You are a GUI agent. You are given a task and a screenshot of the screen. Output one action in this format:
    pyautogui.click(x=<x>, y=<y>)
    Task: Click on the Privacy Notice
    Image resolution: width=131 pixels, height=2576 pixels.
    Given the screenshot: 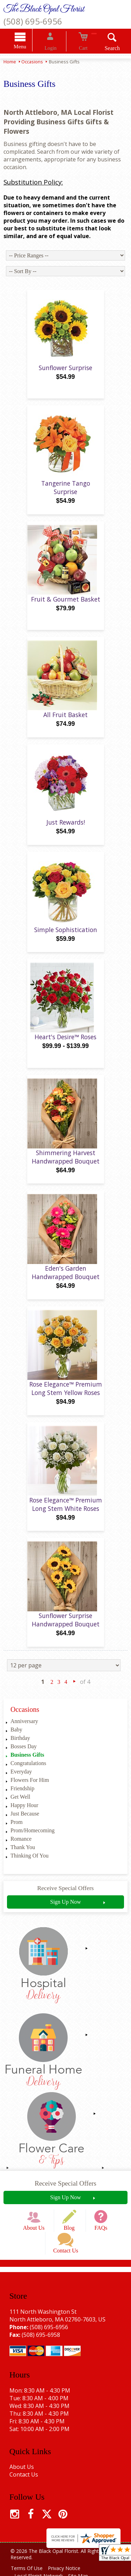 What is the action you would take?
    pyautogui.click(x=68, y=2564)
    